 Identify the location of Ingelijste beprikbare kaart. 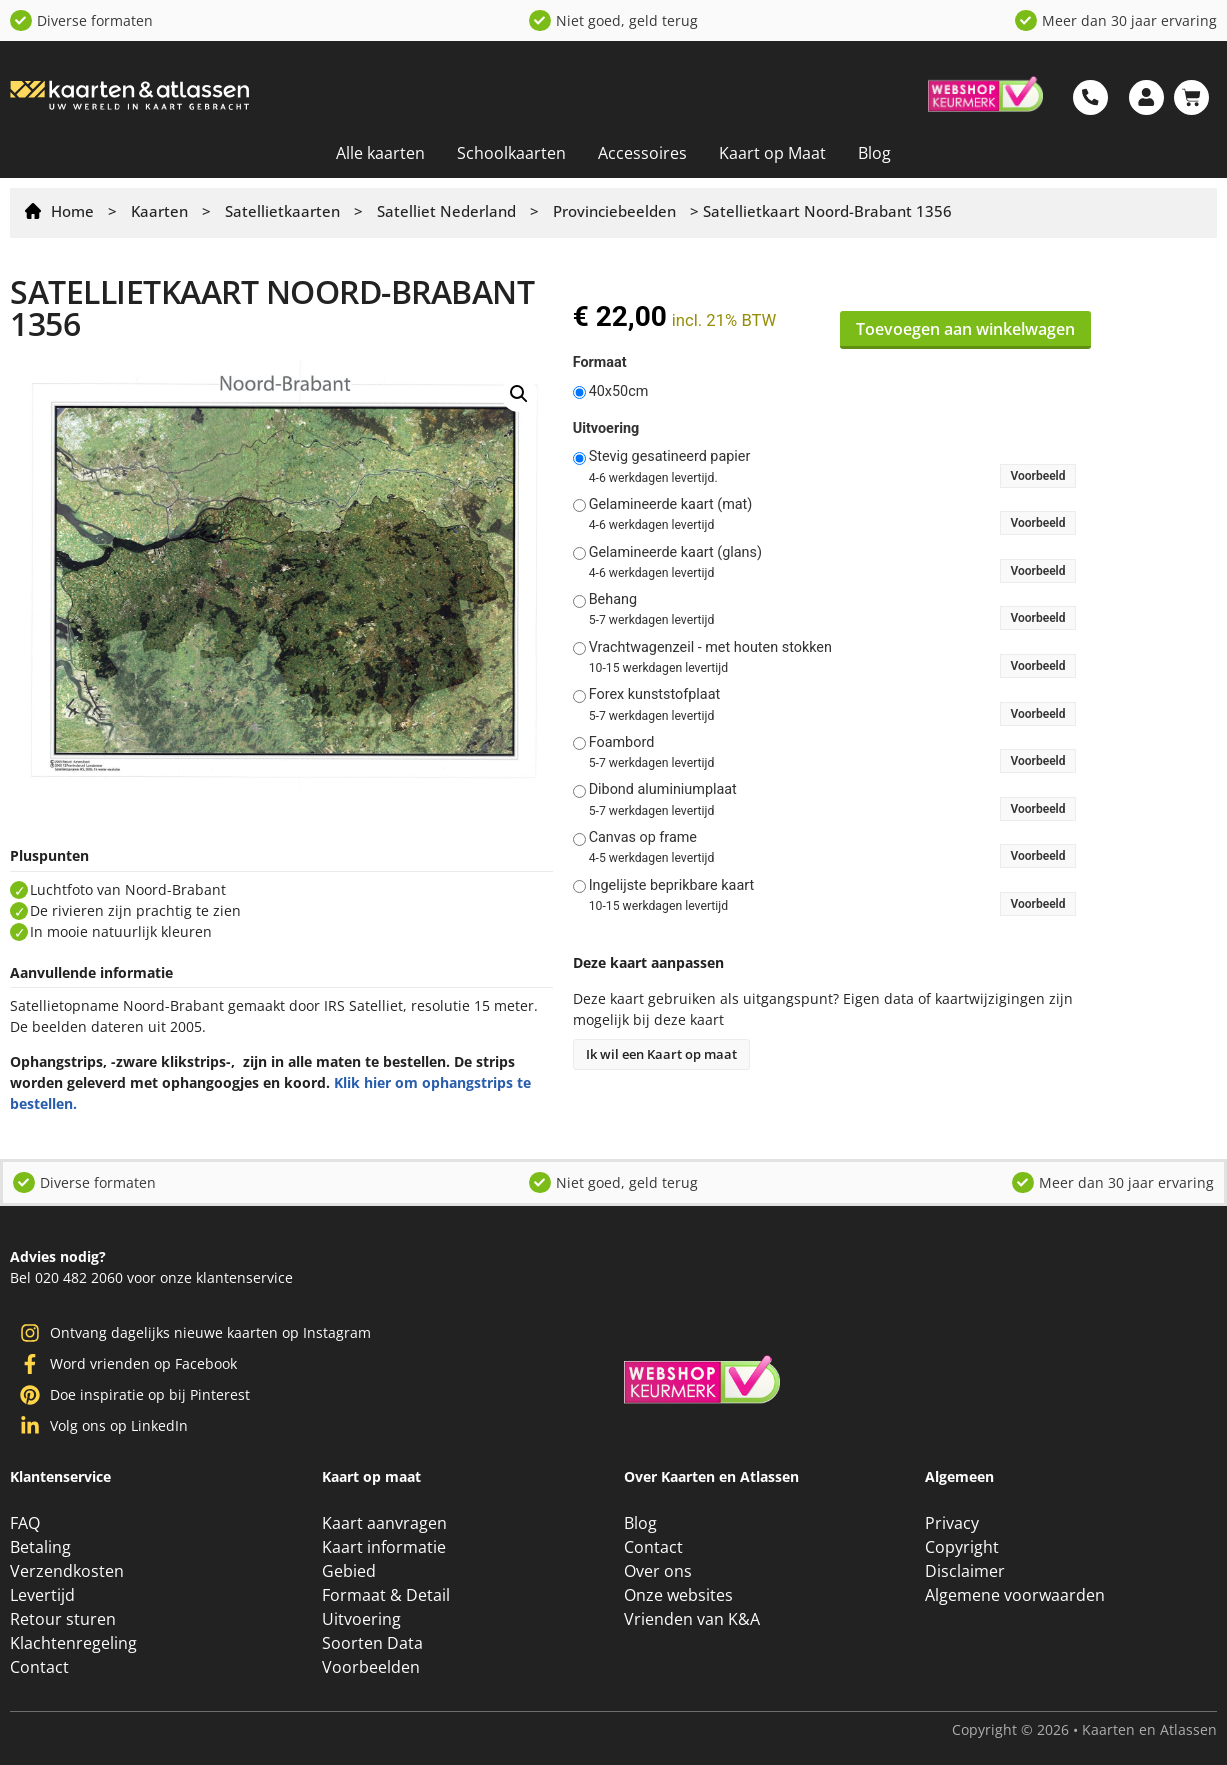
(672, 886).